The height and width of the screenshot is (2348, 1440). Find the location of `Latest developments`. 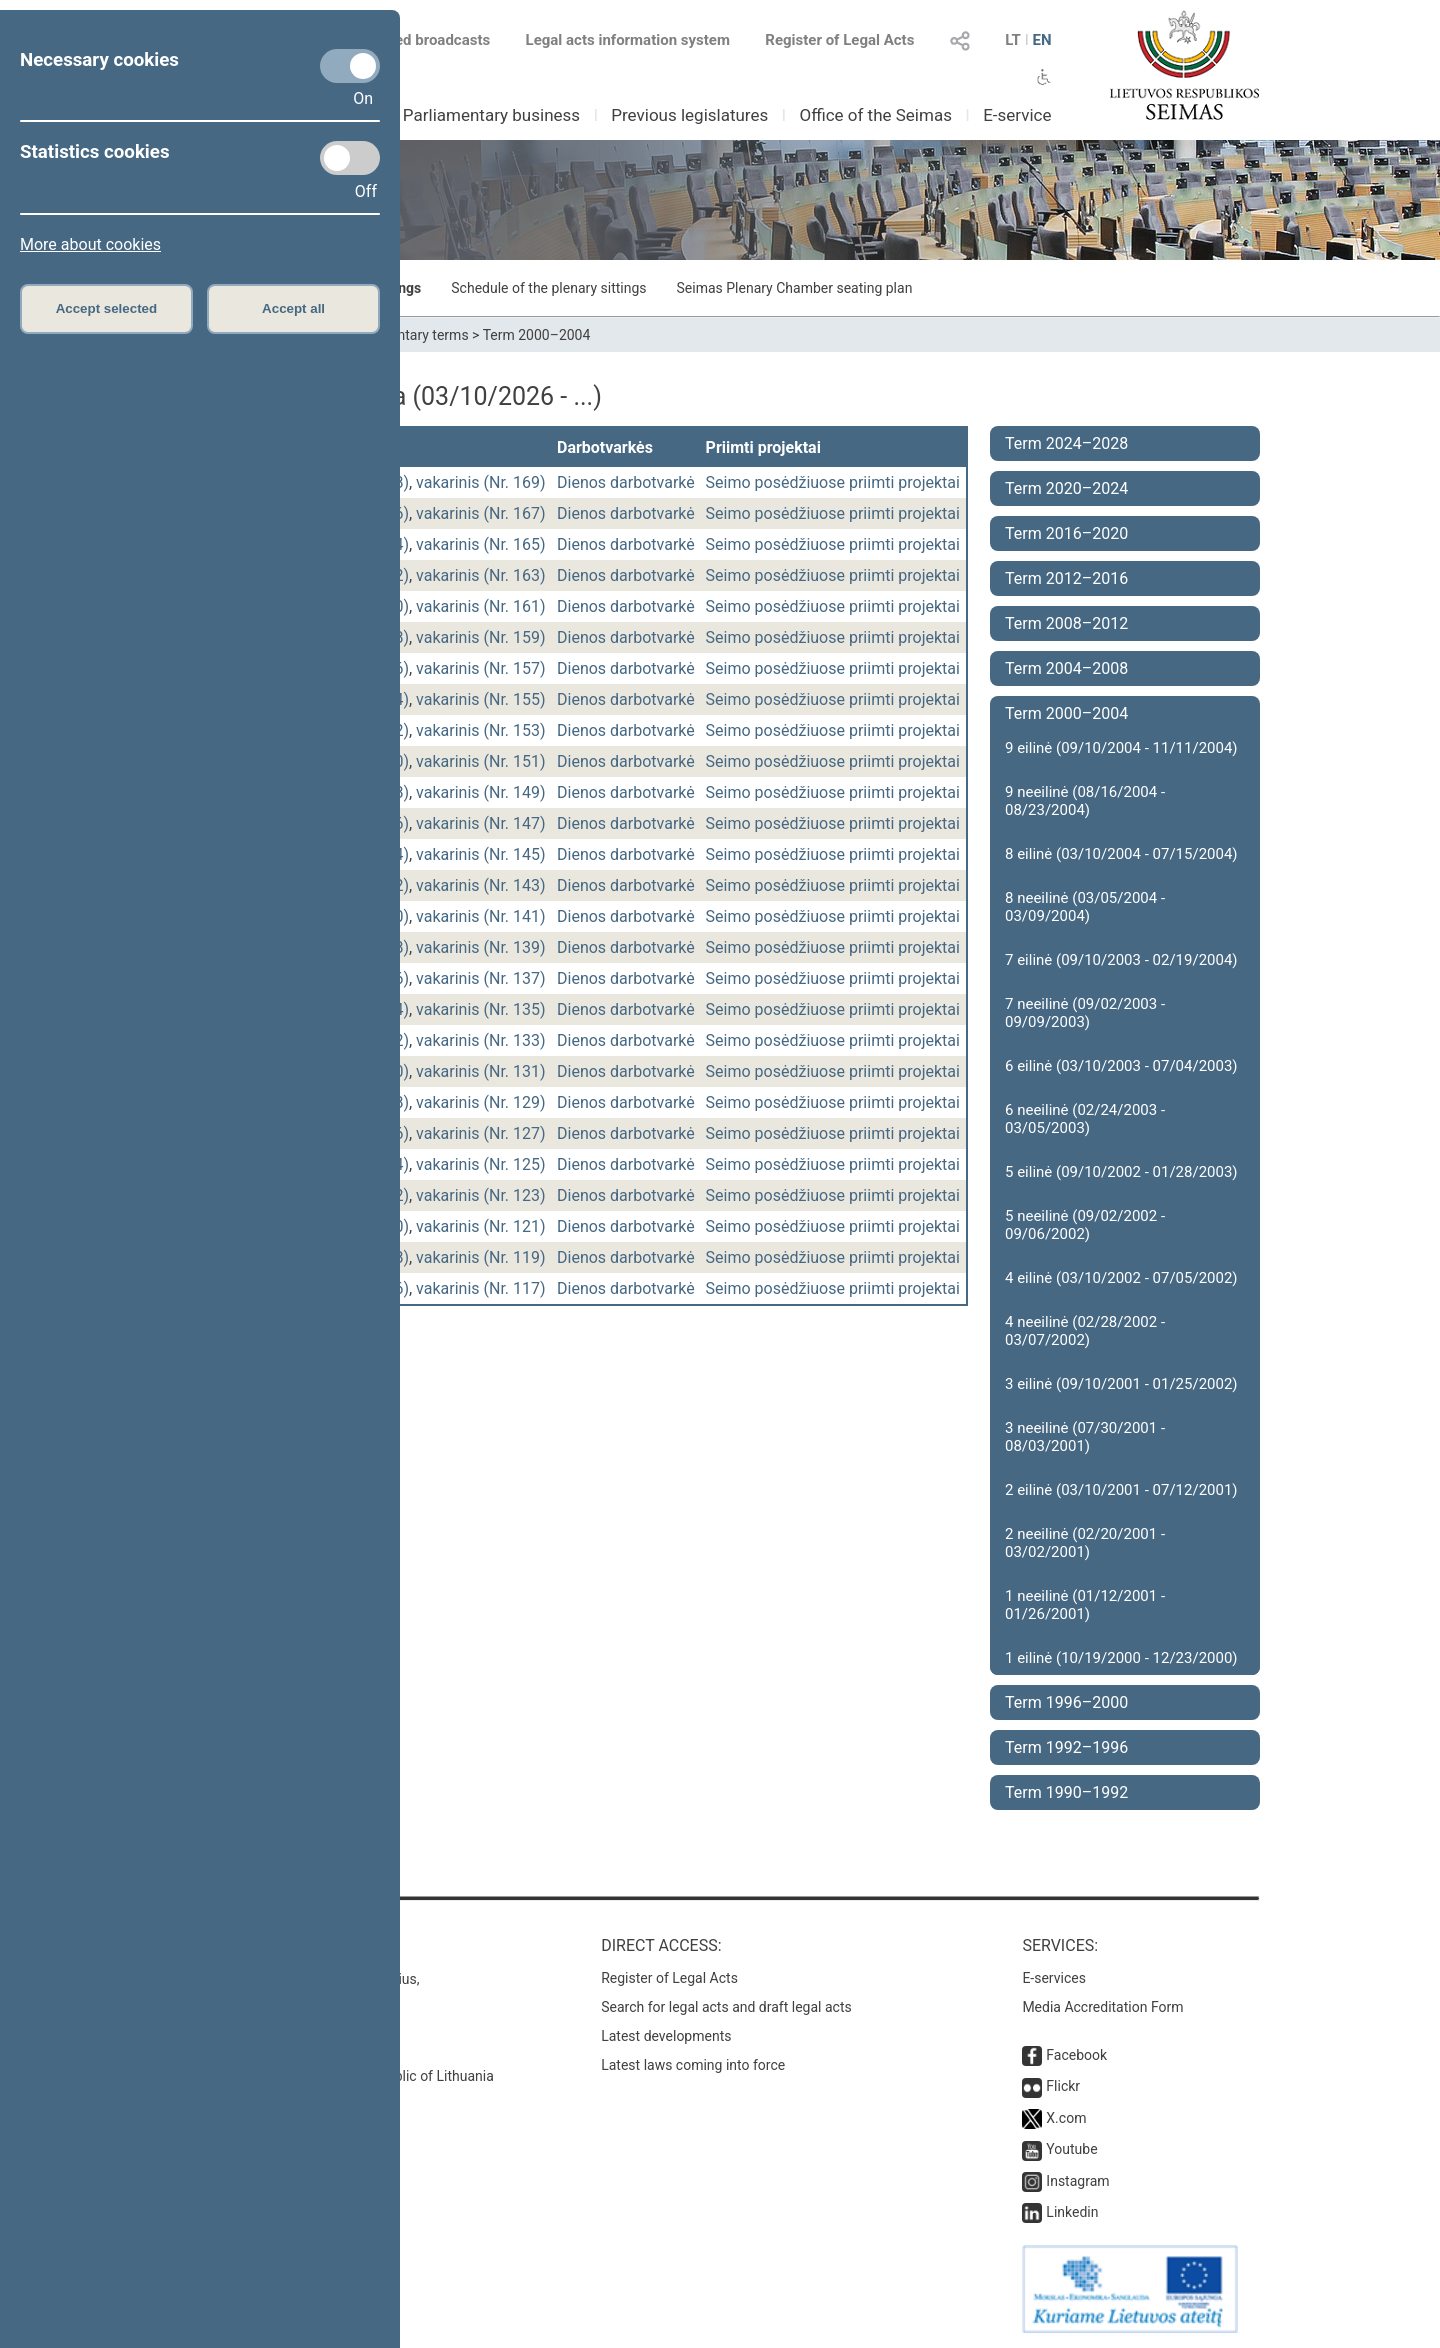

Latest developments is located at coordinates (666, 2036).